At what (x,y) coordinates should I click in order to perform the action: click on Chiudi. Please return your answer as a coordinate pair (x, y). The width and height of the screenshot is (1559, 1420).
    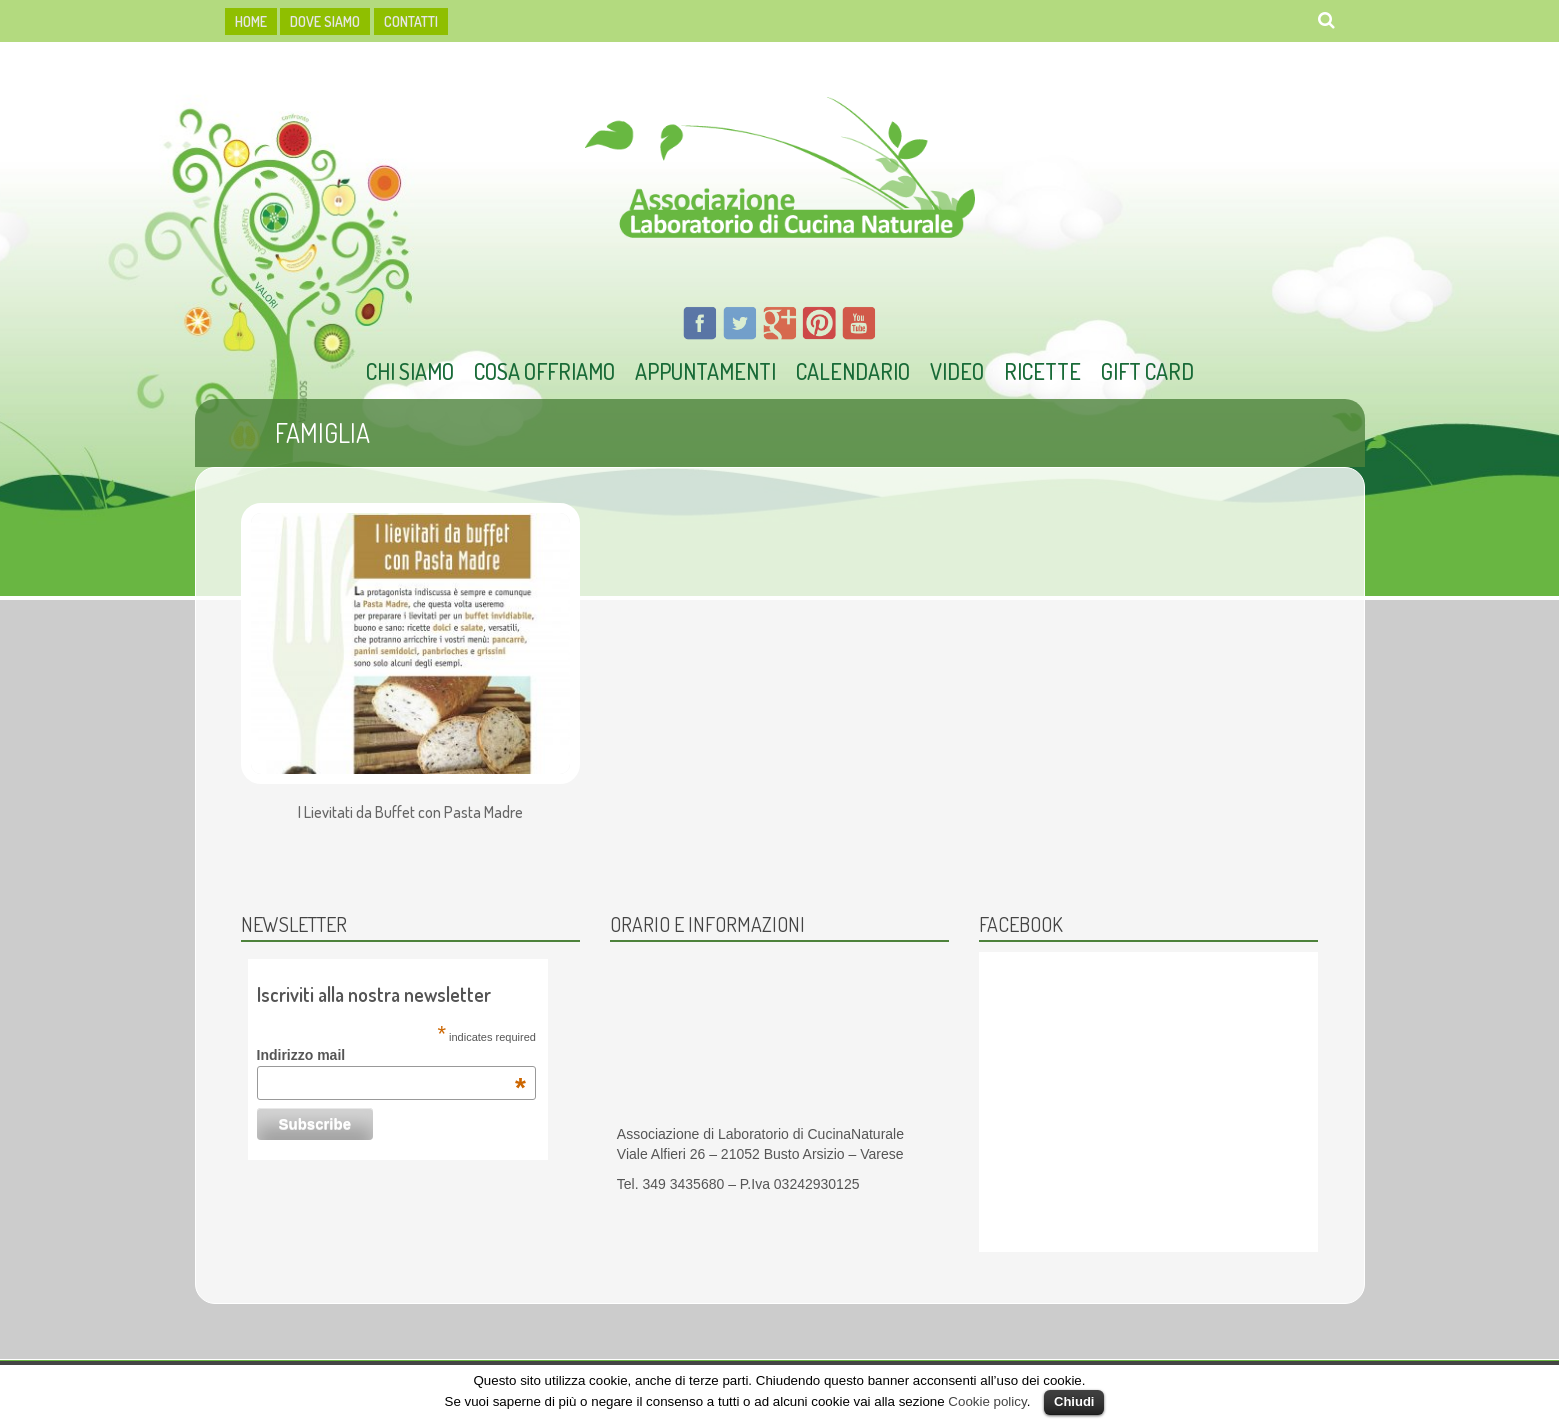
    Looking at the image, I should click on (1074, 1401).